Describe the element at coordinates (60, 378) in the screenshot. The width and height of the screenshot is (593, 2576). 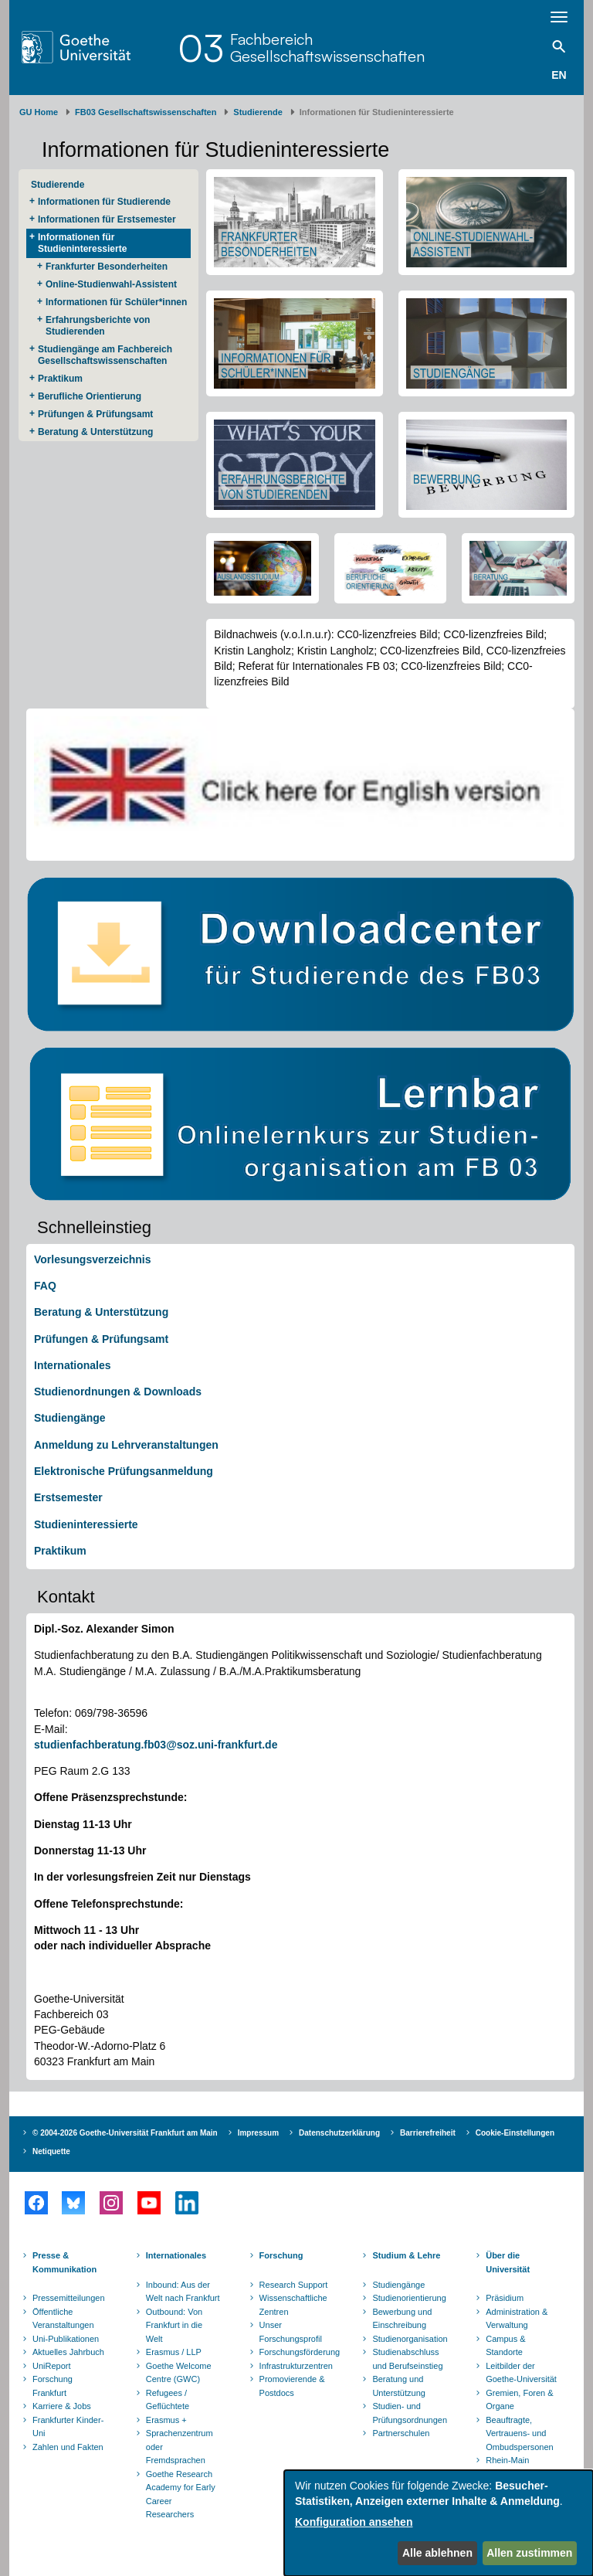
I see `Praktikum` at that location.